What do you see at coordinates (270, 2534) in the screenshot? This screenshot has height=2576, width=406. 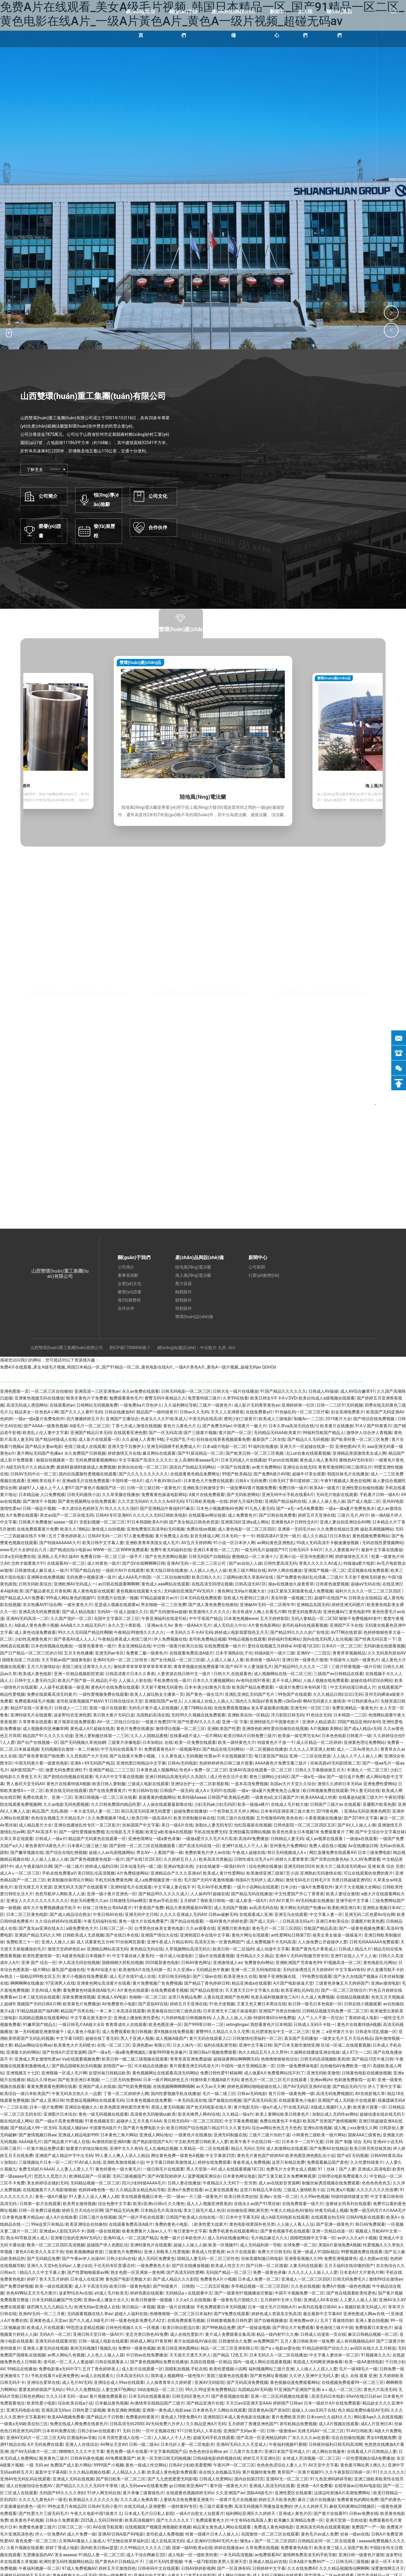 I see `岛国激情一区二区三区在线观看` at bounding box center [270, 2534].